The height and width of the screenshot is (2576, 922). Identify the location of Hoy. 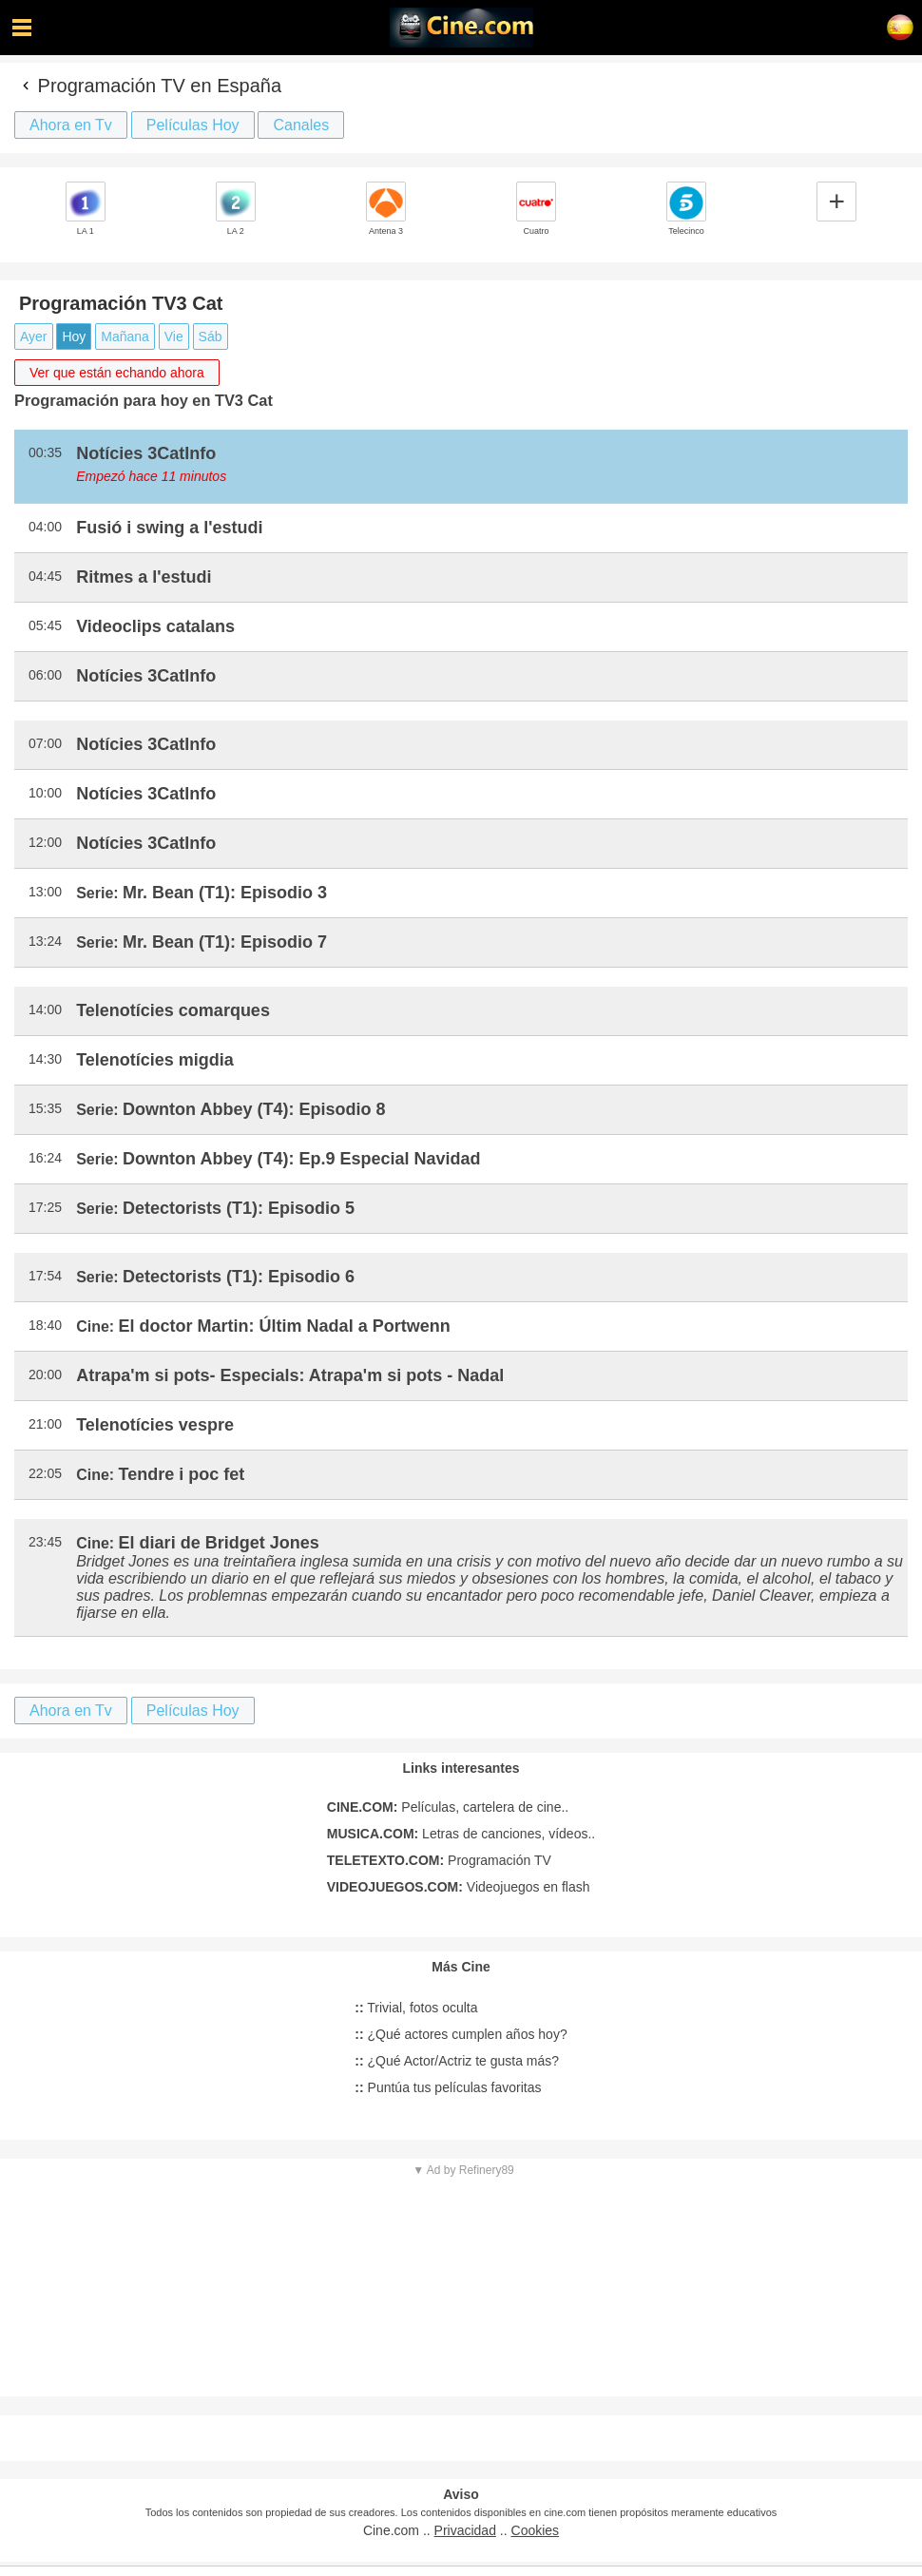
(74, 336).